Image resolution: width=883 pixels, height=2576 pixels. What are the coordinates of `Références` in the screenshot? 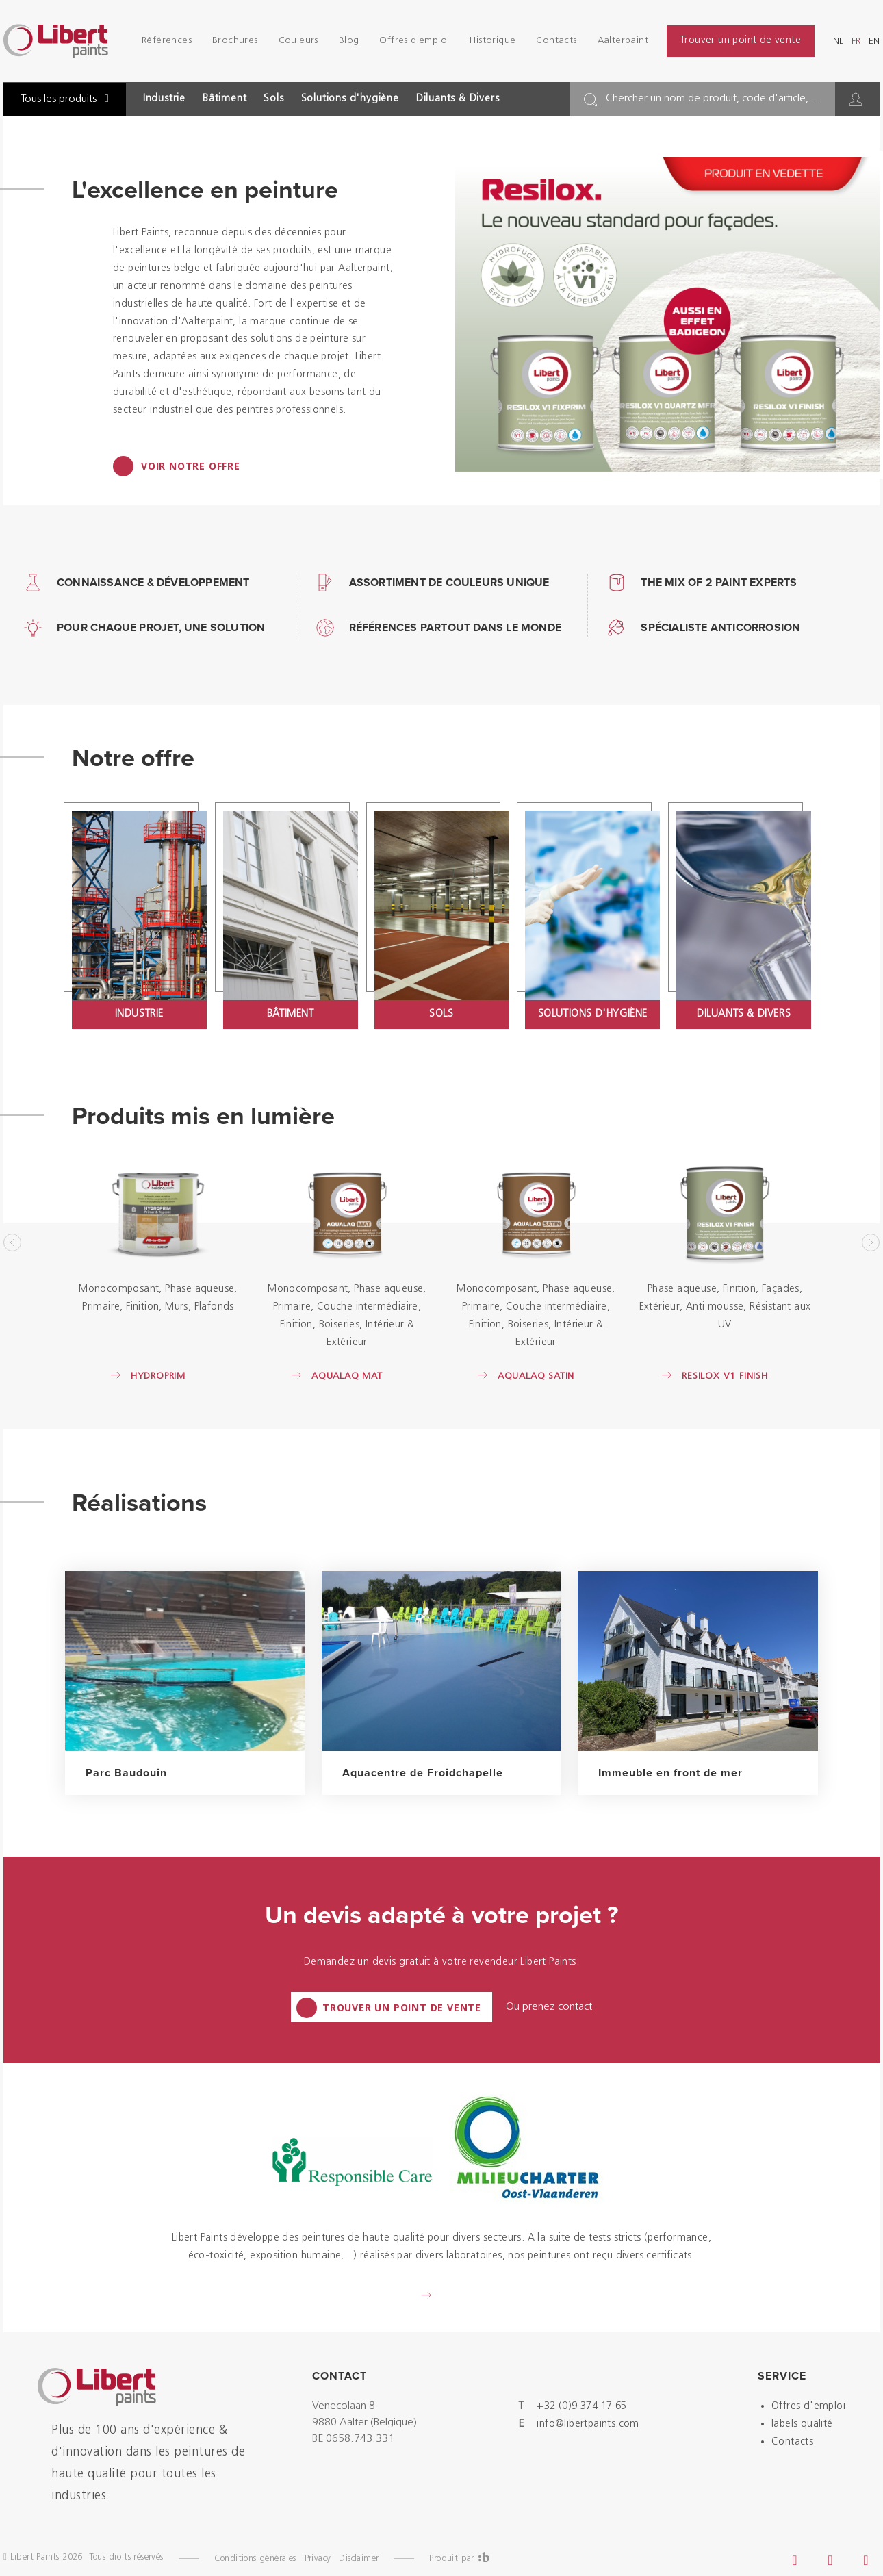 It's located at (167, 41).